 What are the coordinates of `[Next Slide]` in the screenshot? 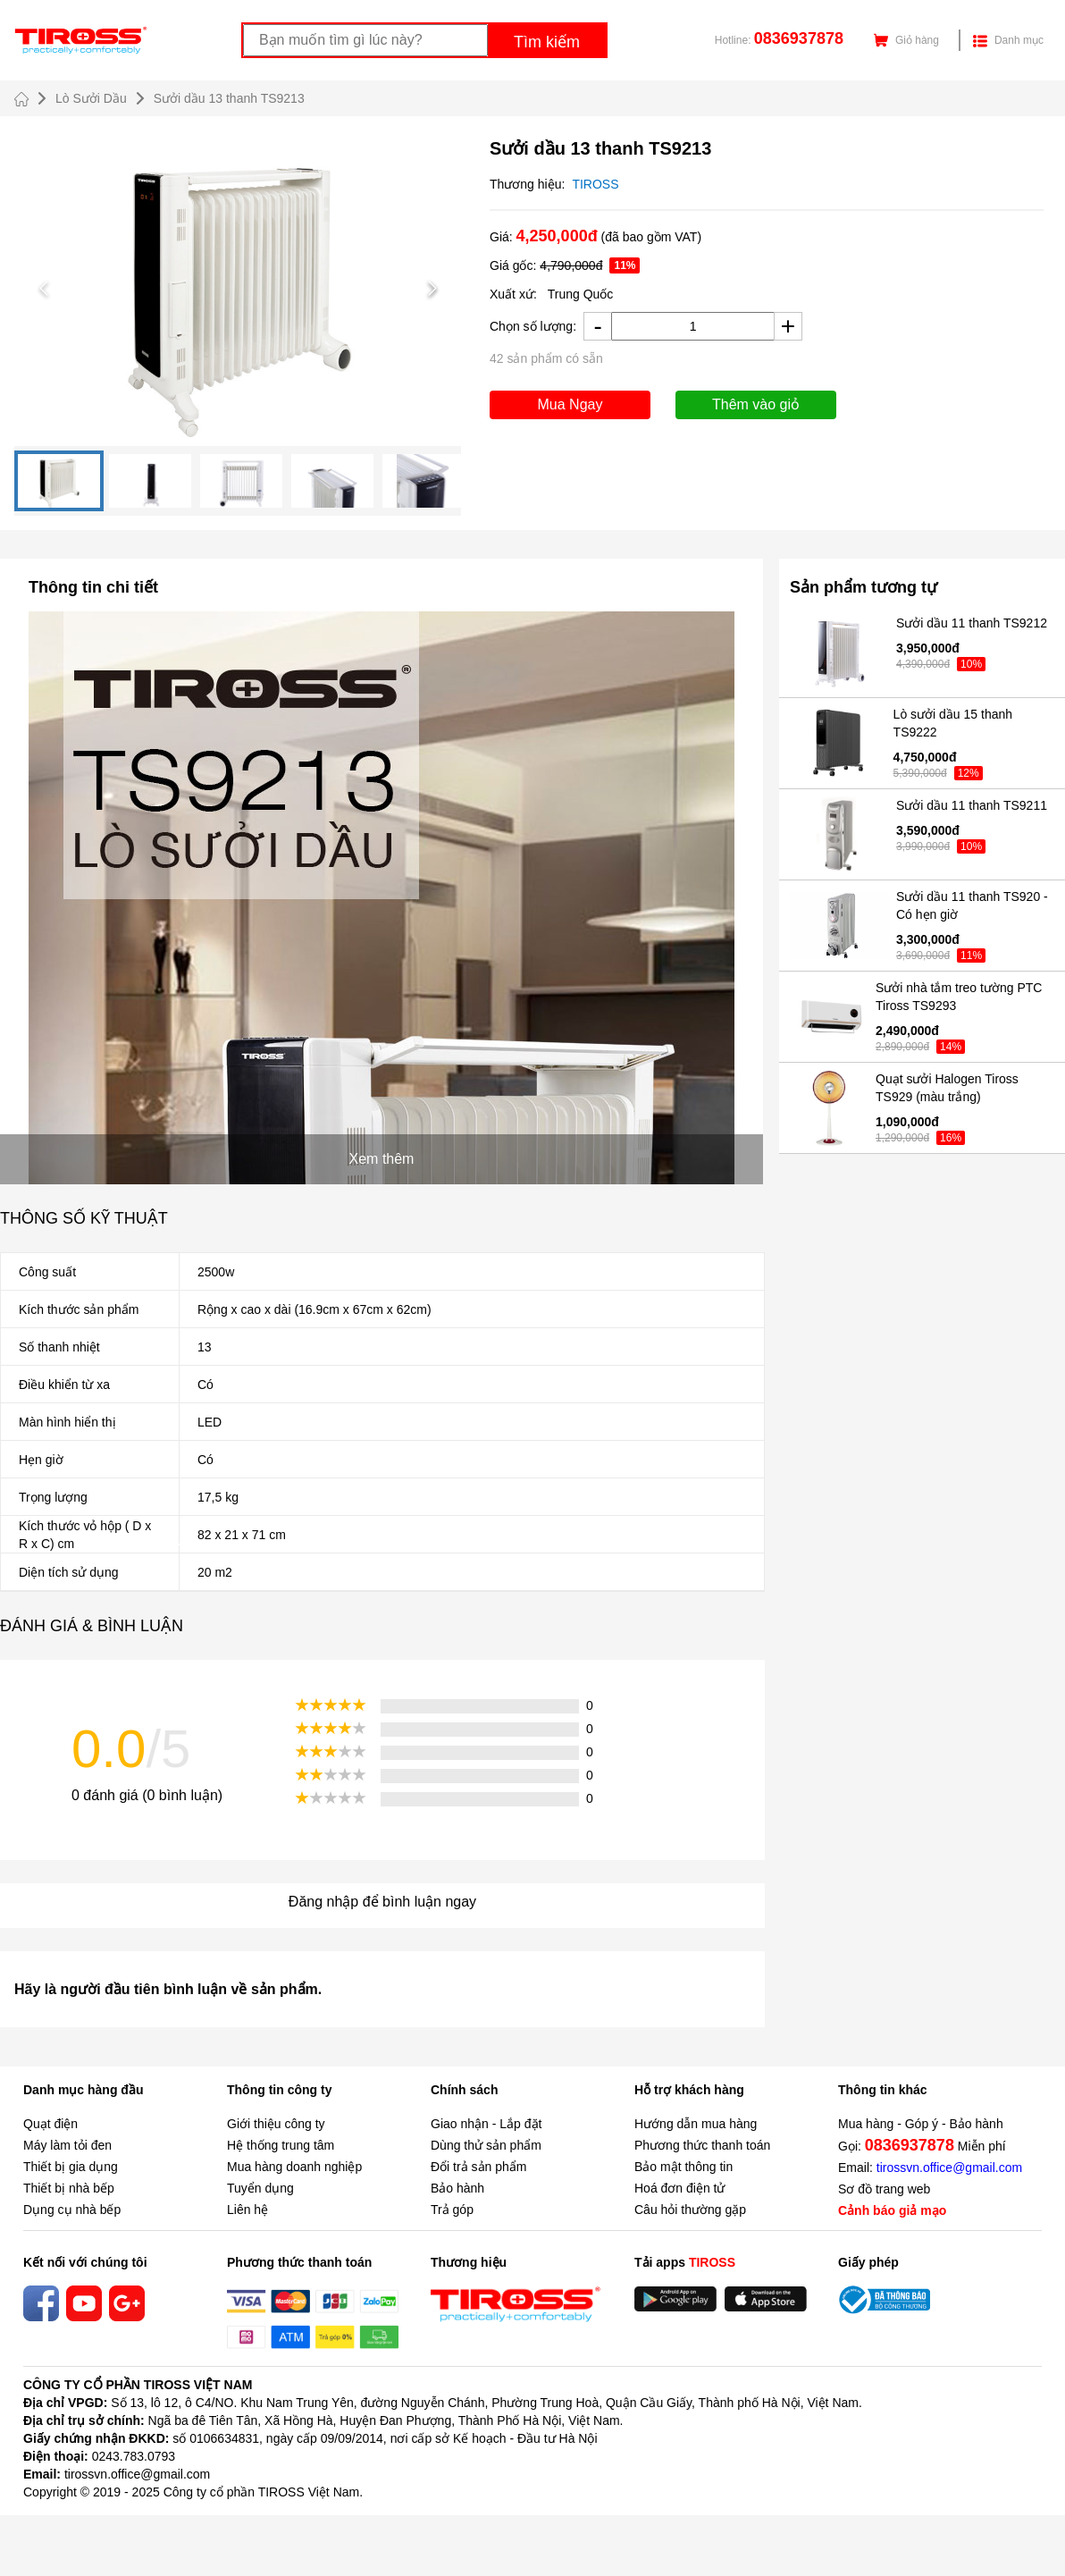 It's located at (432, 288).